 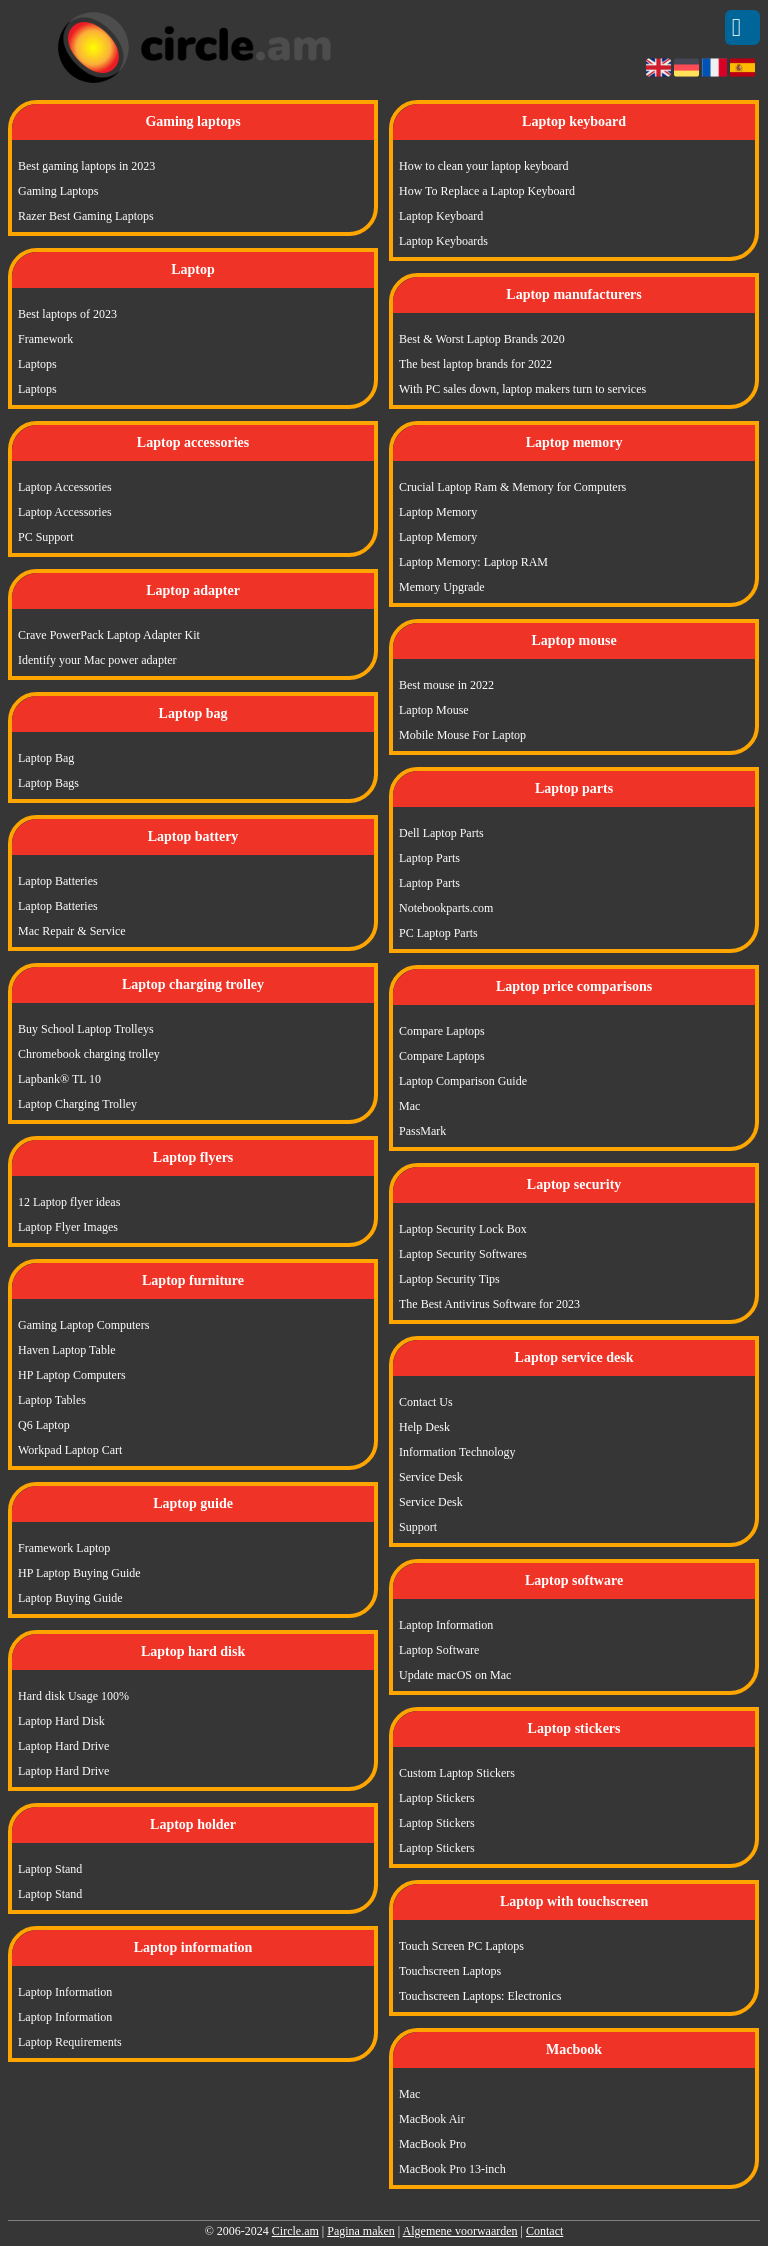 I want to click on Mac Repair & Service, so click(x=72, y=931).